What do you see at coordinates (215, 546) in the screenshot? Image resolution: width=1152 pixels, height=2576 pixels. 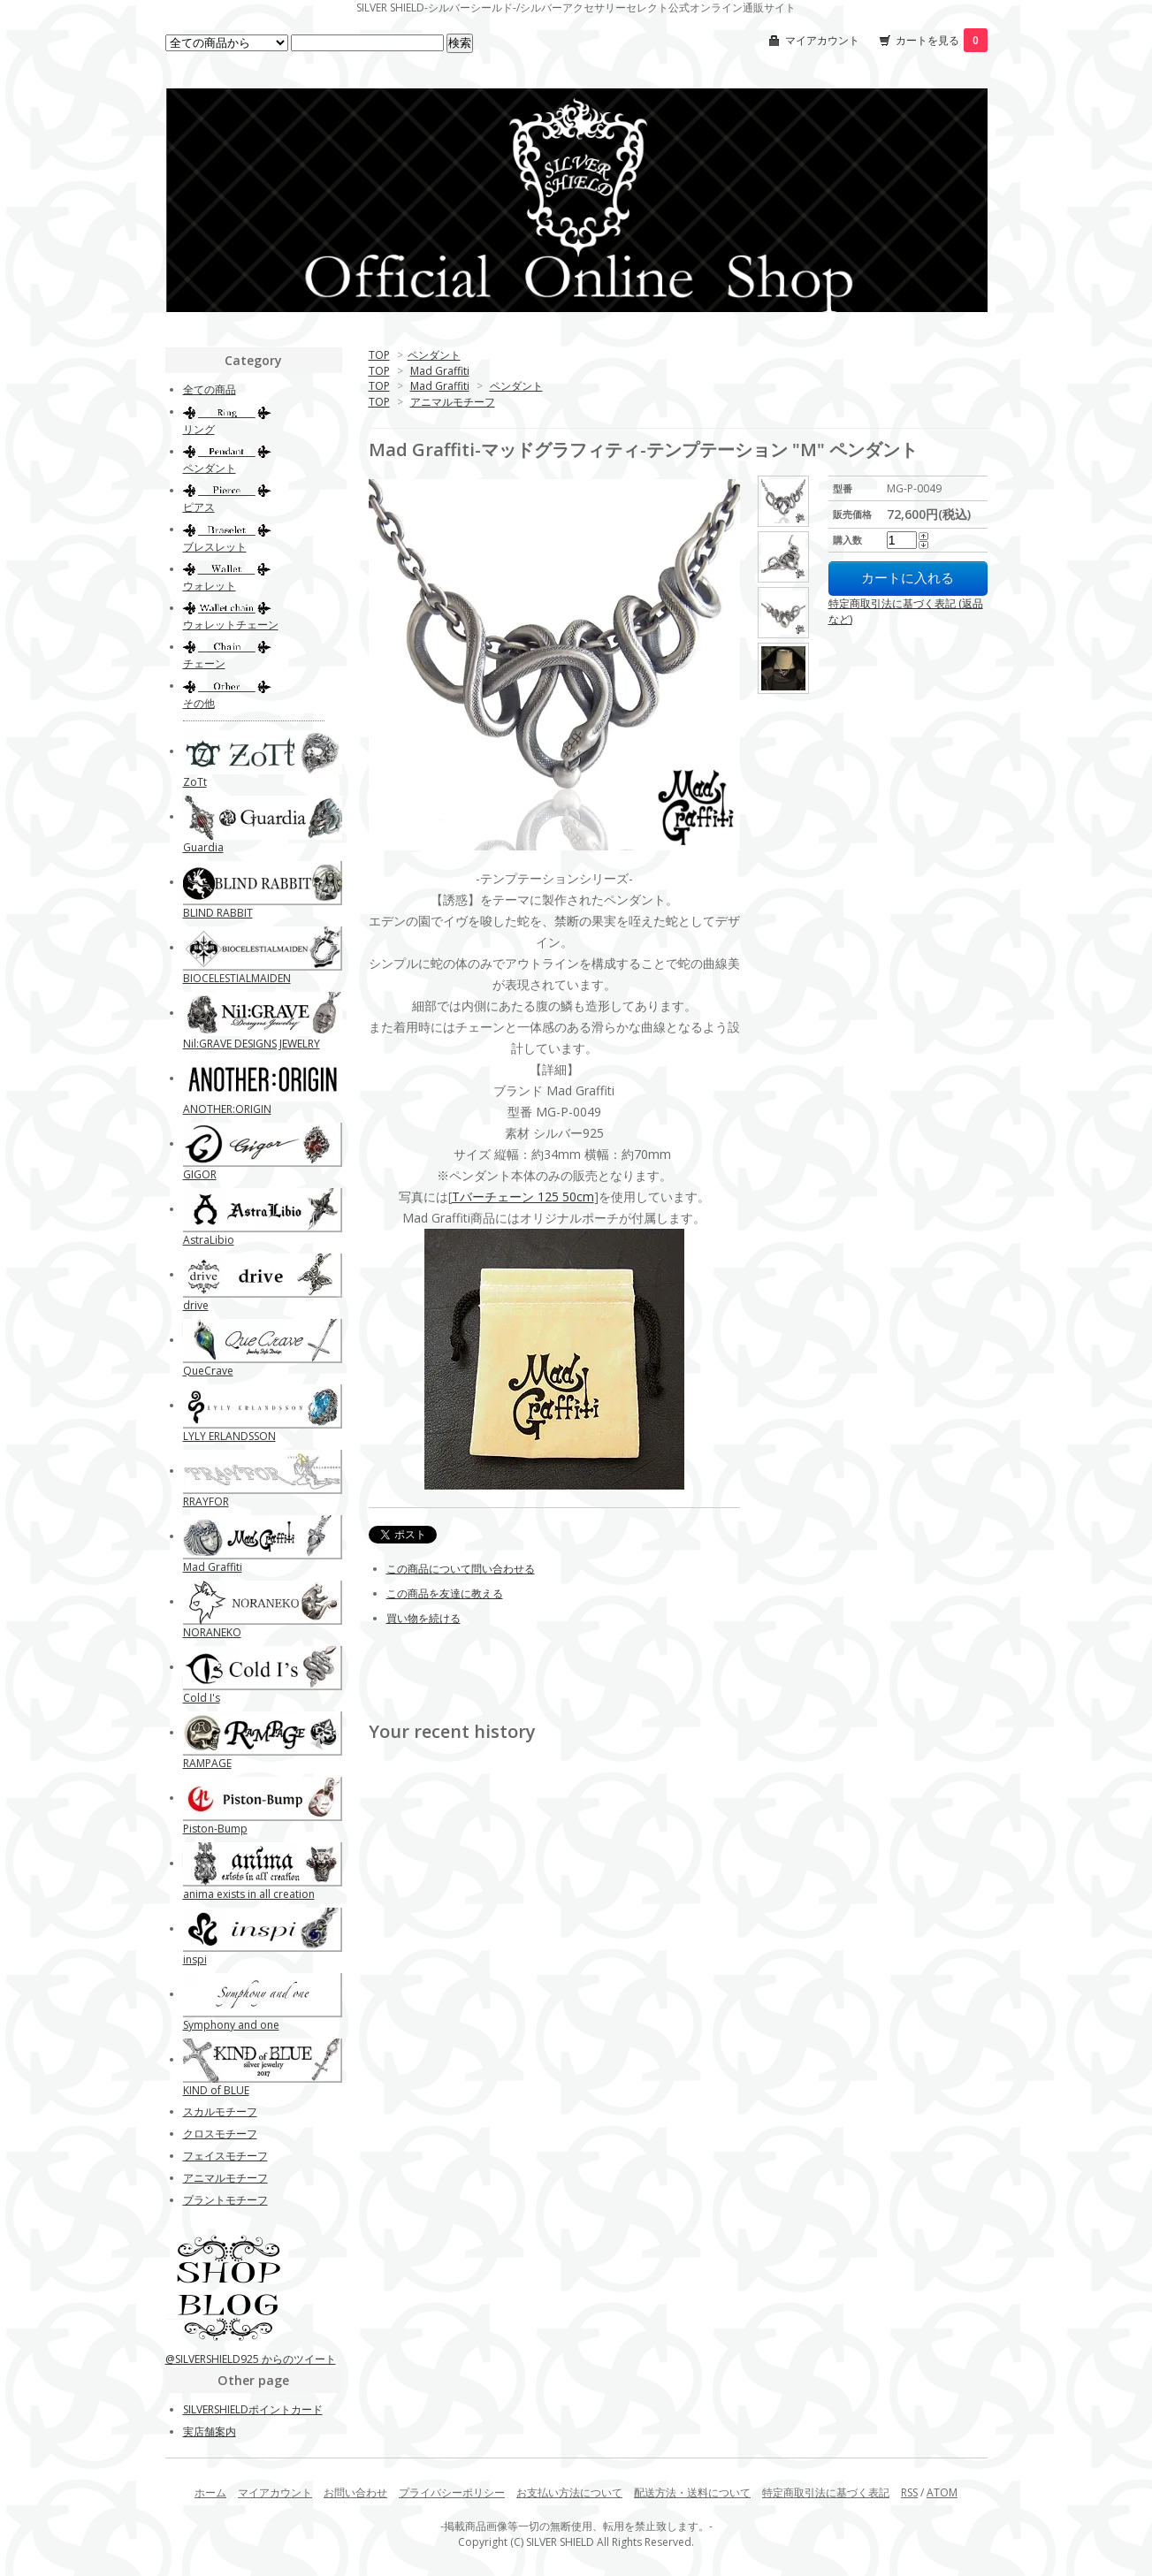 I see `ブレスレット` at bounding box center [215, 546].